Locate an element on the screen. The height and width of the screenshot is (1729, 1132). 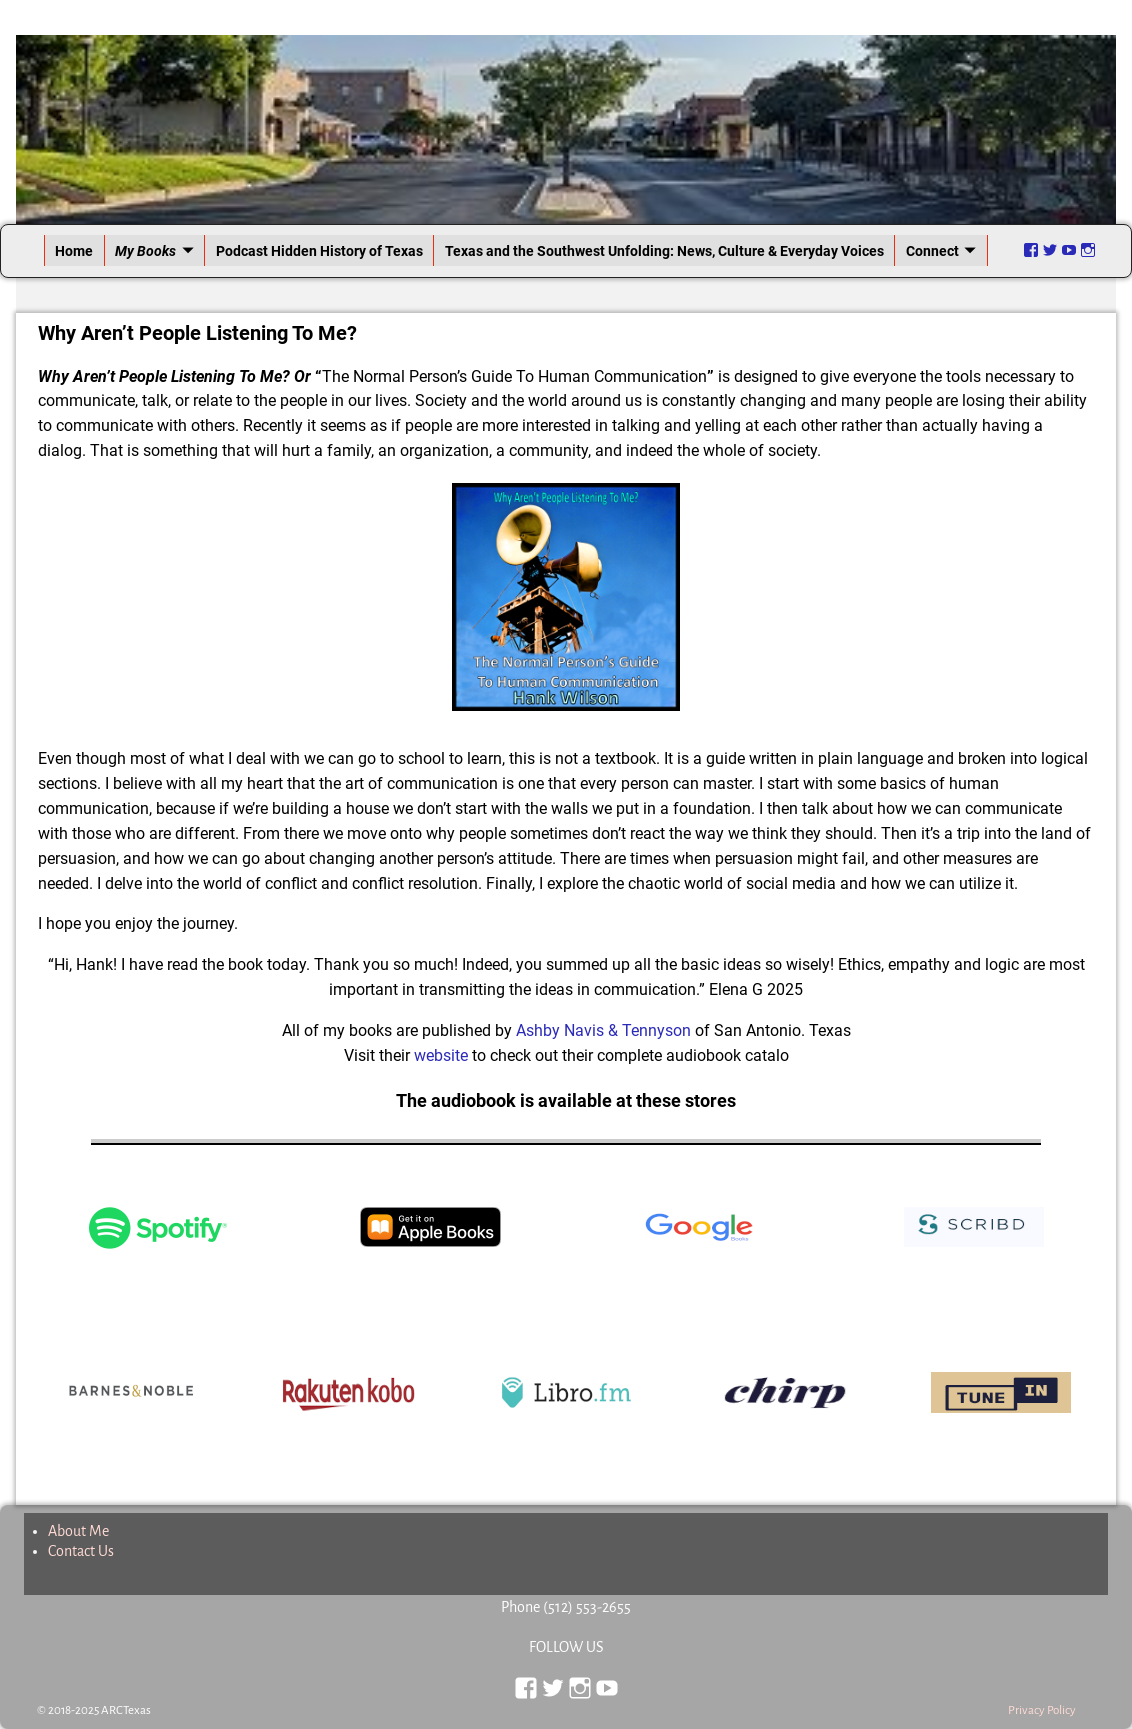
Home is located at coordinates (74, 251).